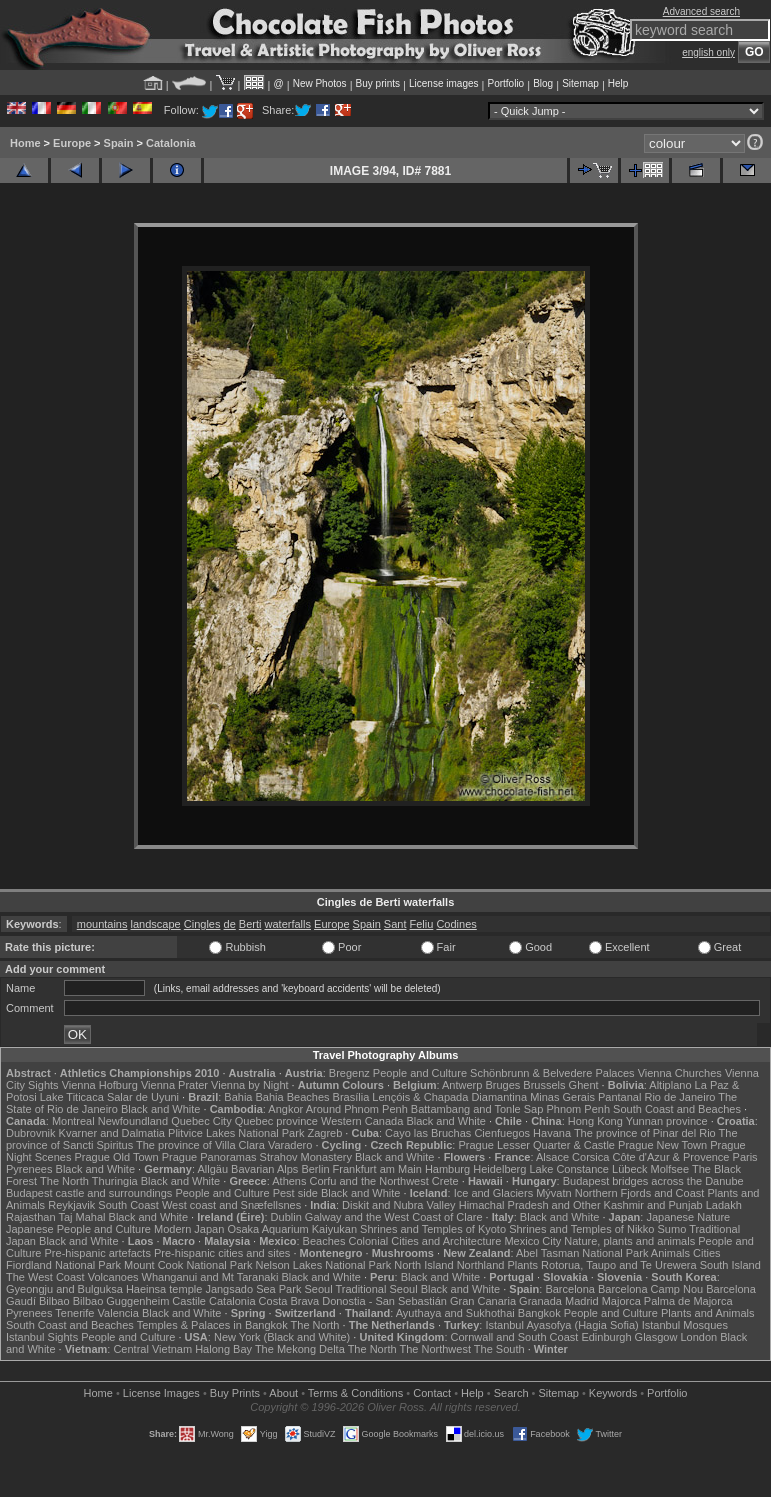 The height and width of the screenshot is (1497, 771). I want to click on Rajasthan, so click(31, 1217).